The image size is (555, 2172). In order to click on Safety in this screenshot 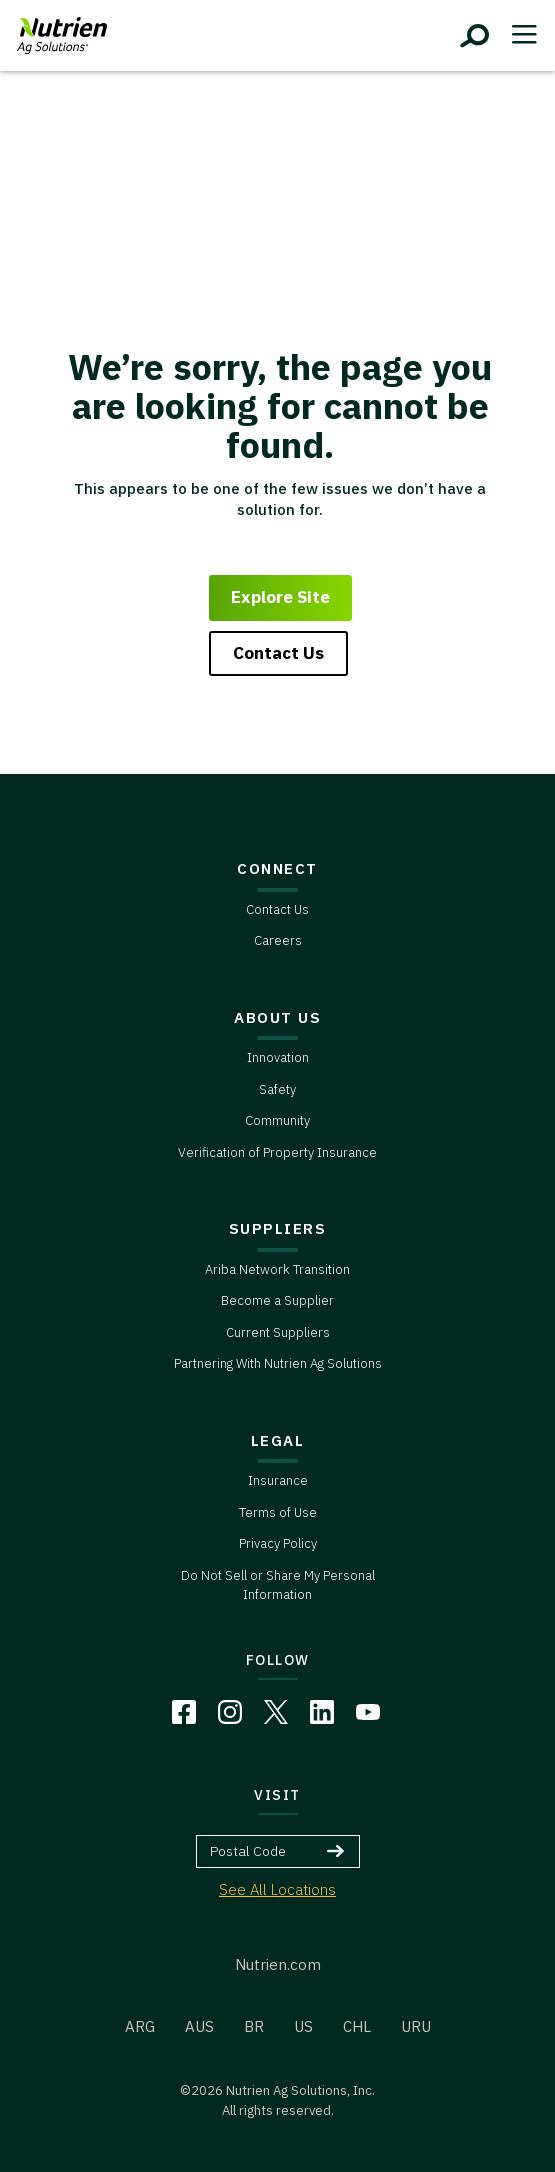, I will do `click(277, 1089)`.